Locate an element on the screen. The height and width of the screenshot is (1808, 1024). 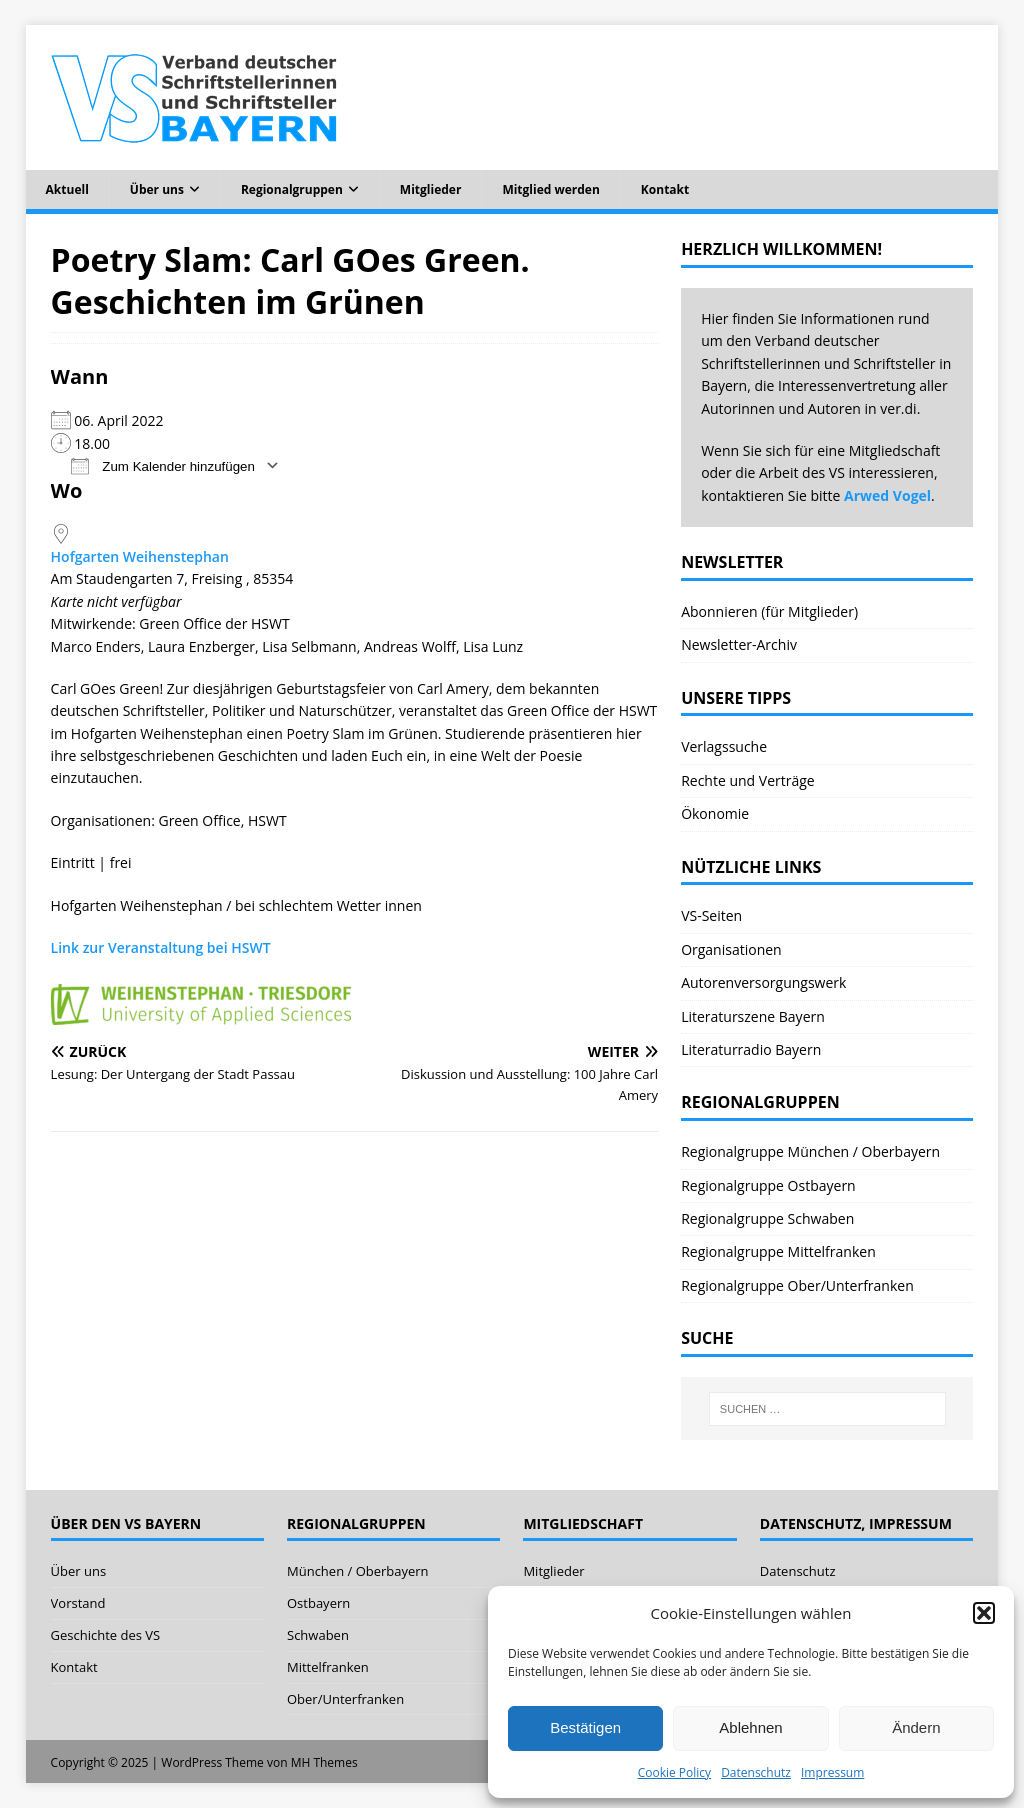
Bestätigen is located at coordinates (585, 1727).